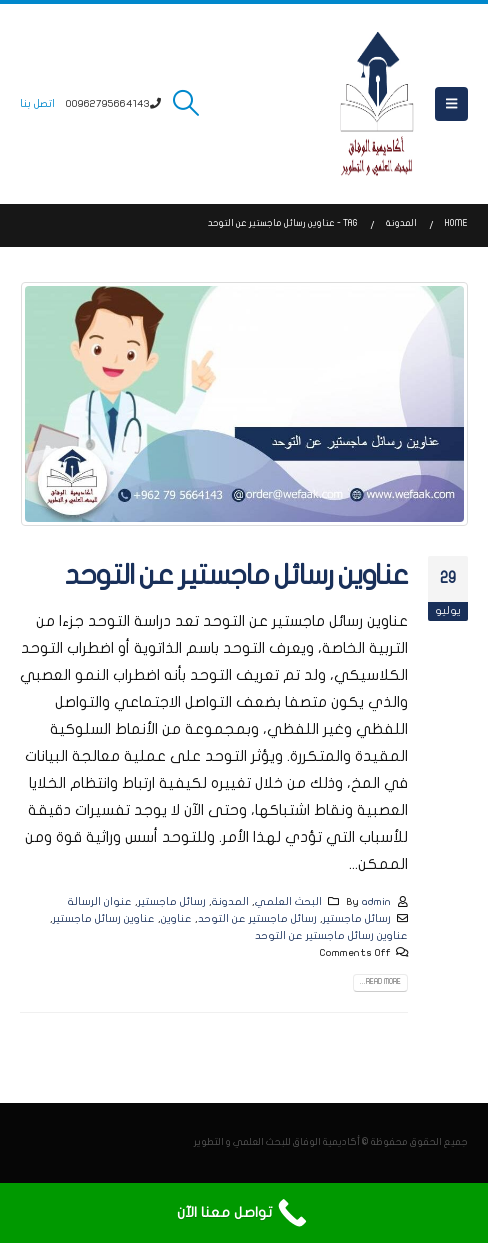 This screenshot has height=1243, width=488. Describe the element at coordinates (172, 901) in the screenshot. I see `رسائل ماجستير` at that location.